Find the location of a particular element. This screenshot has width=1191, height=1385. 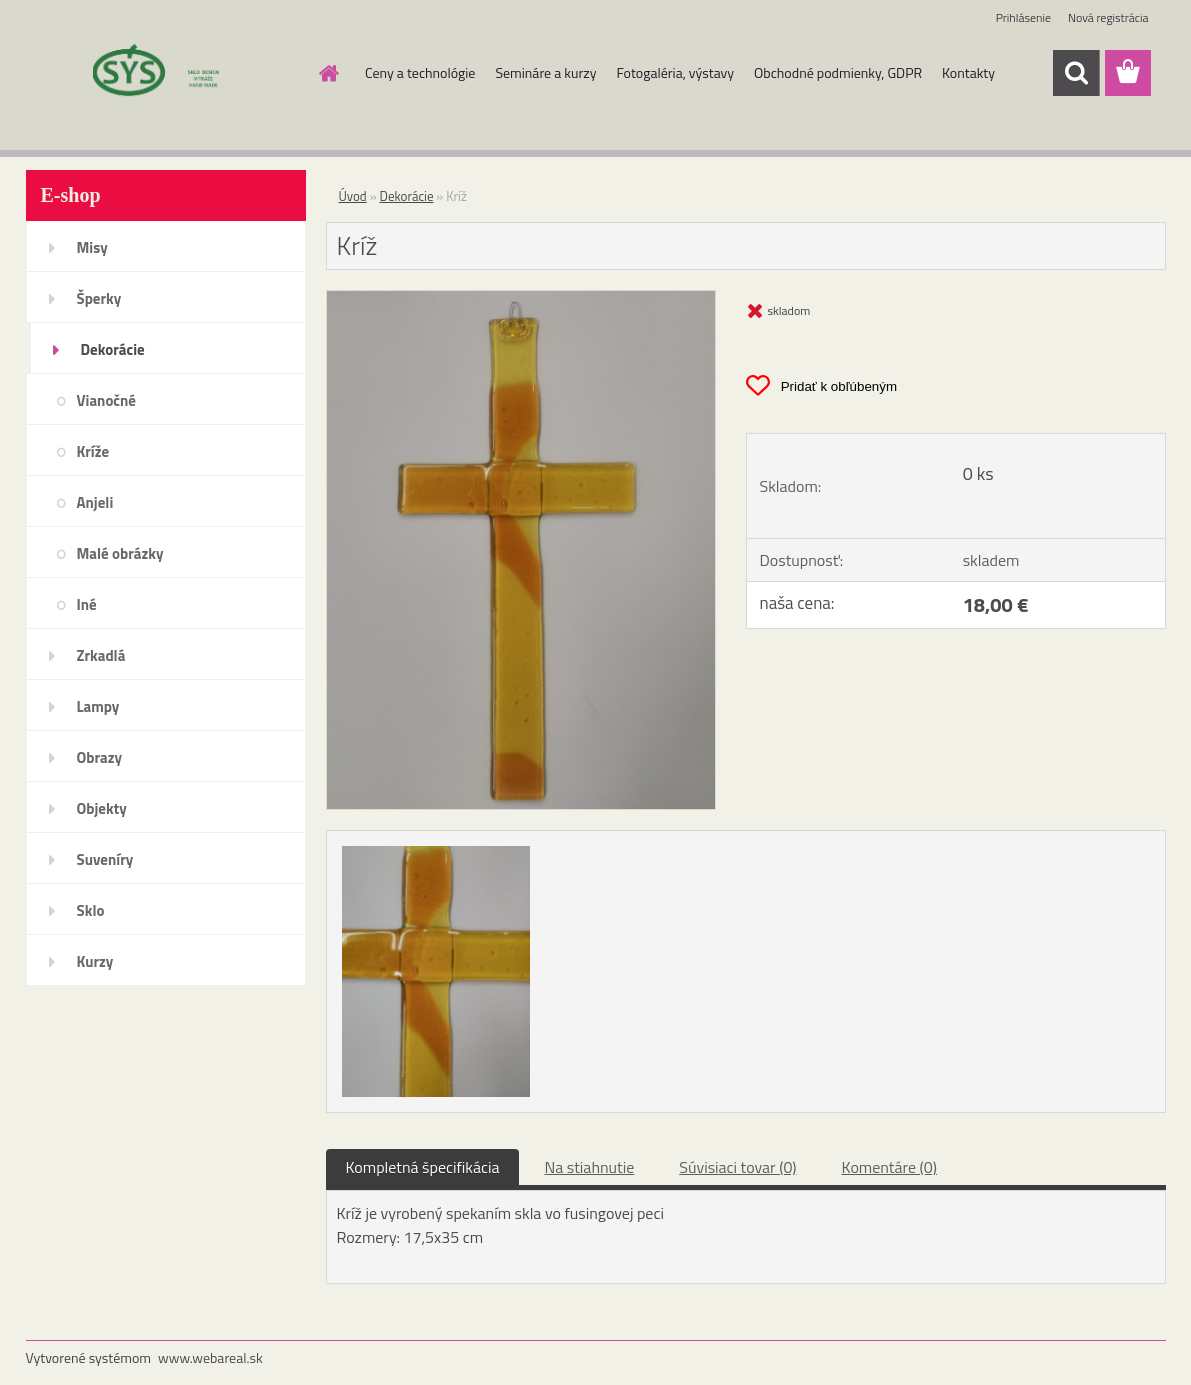

Komentáre (0) is located at coordinates (889, 1167).